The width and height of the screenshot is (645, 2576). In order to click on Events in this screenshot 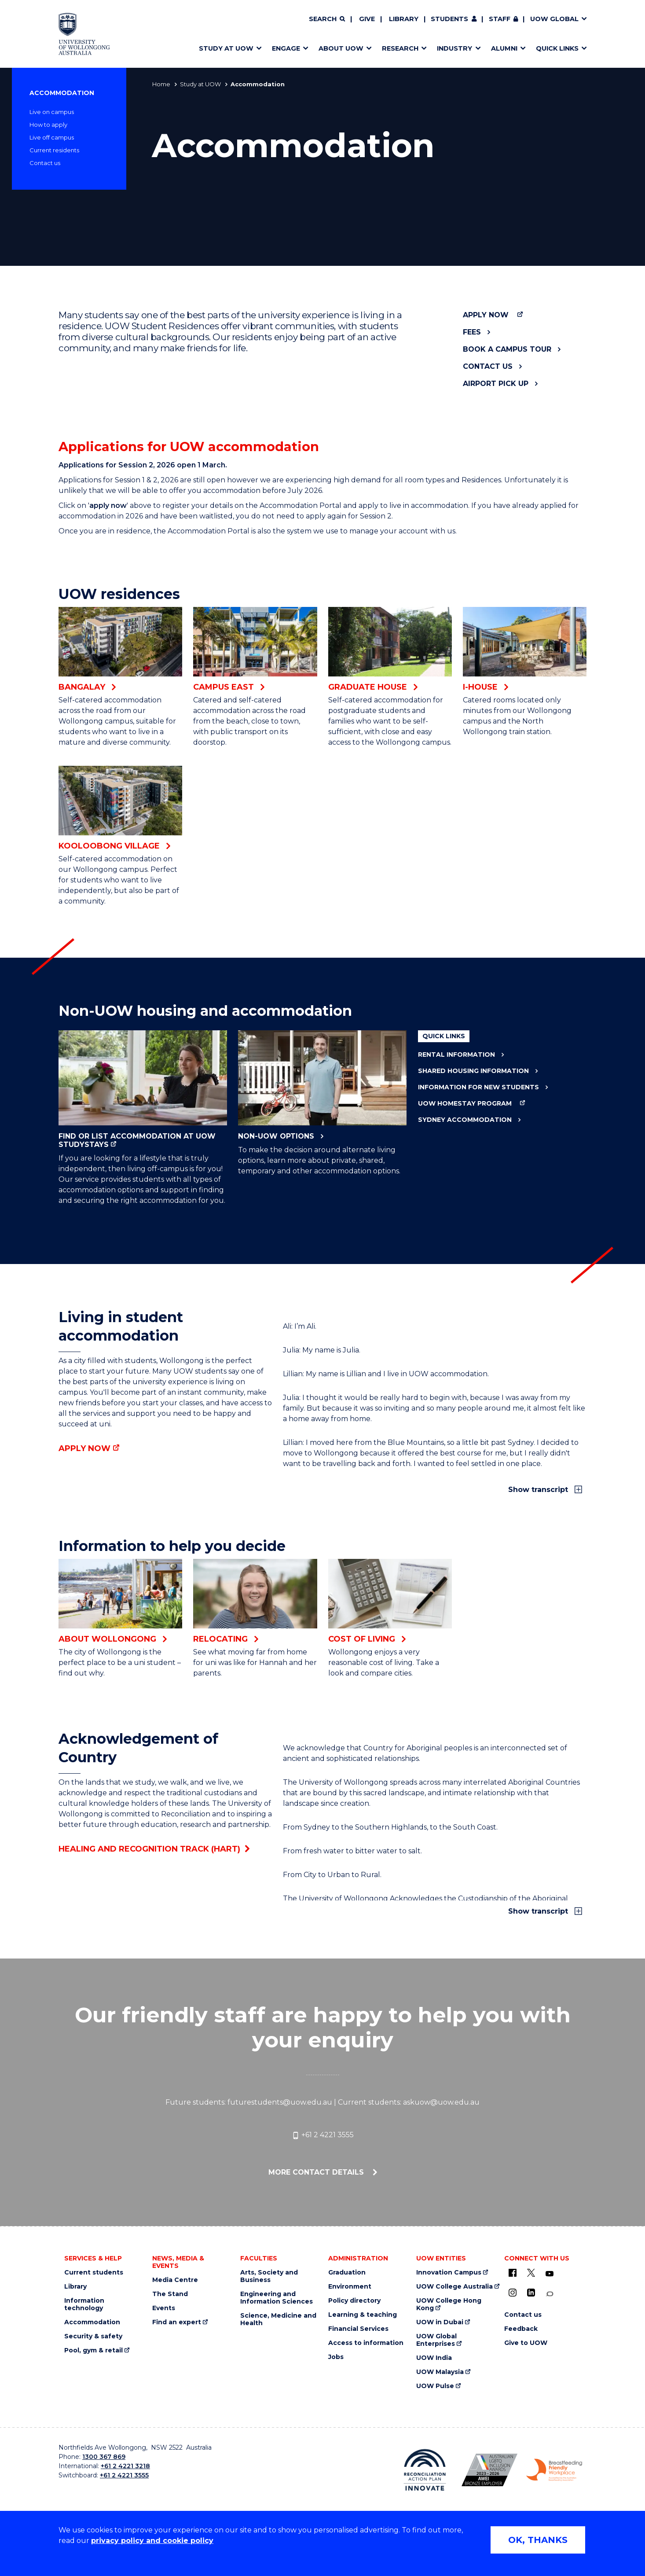, I will do `click(163, 2308)`.